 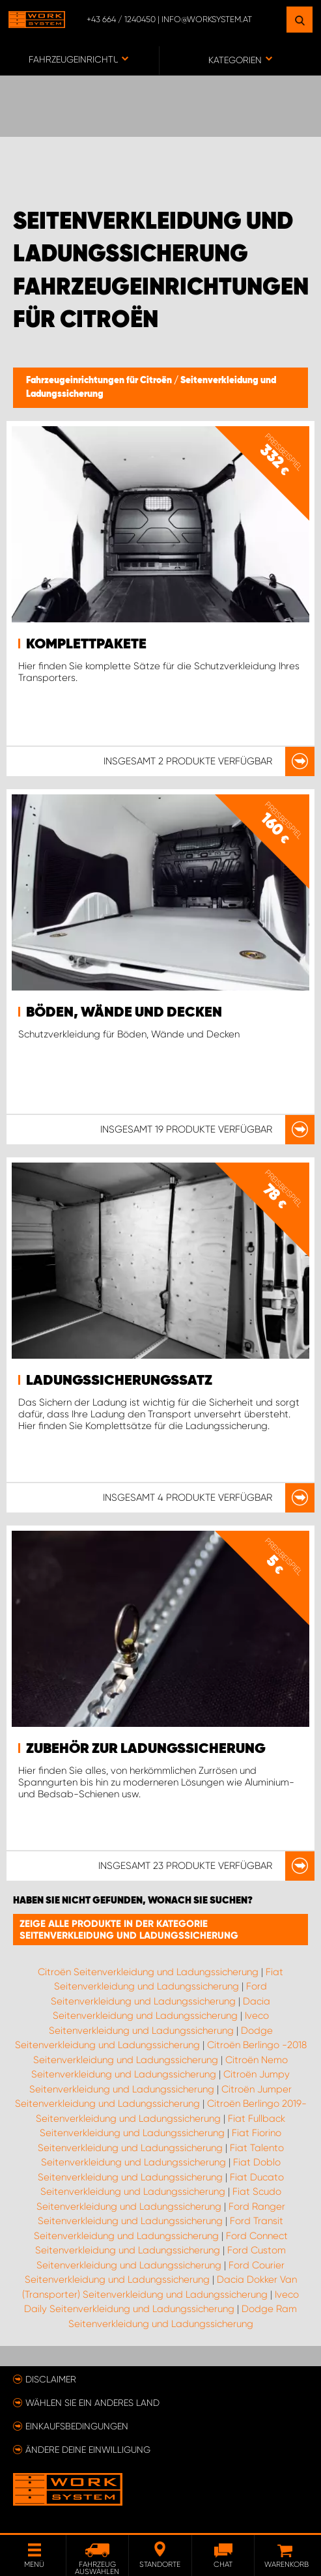 What do you see at coordinates (129, 1929) in the screenshot?
I see `Zeige alle Produkte in der Kategorie Seitenverkleidung und Ladungssicherung` at bounding box center [129, 1929].